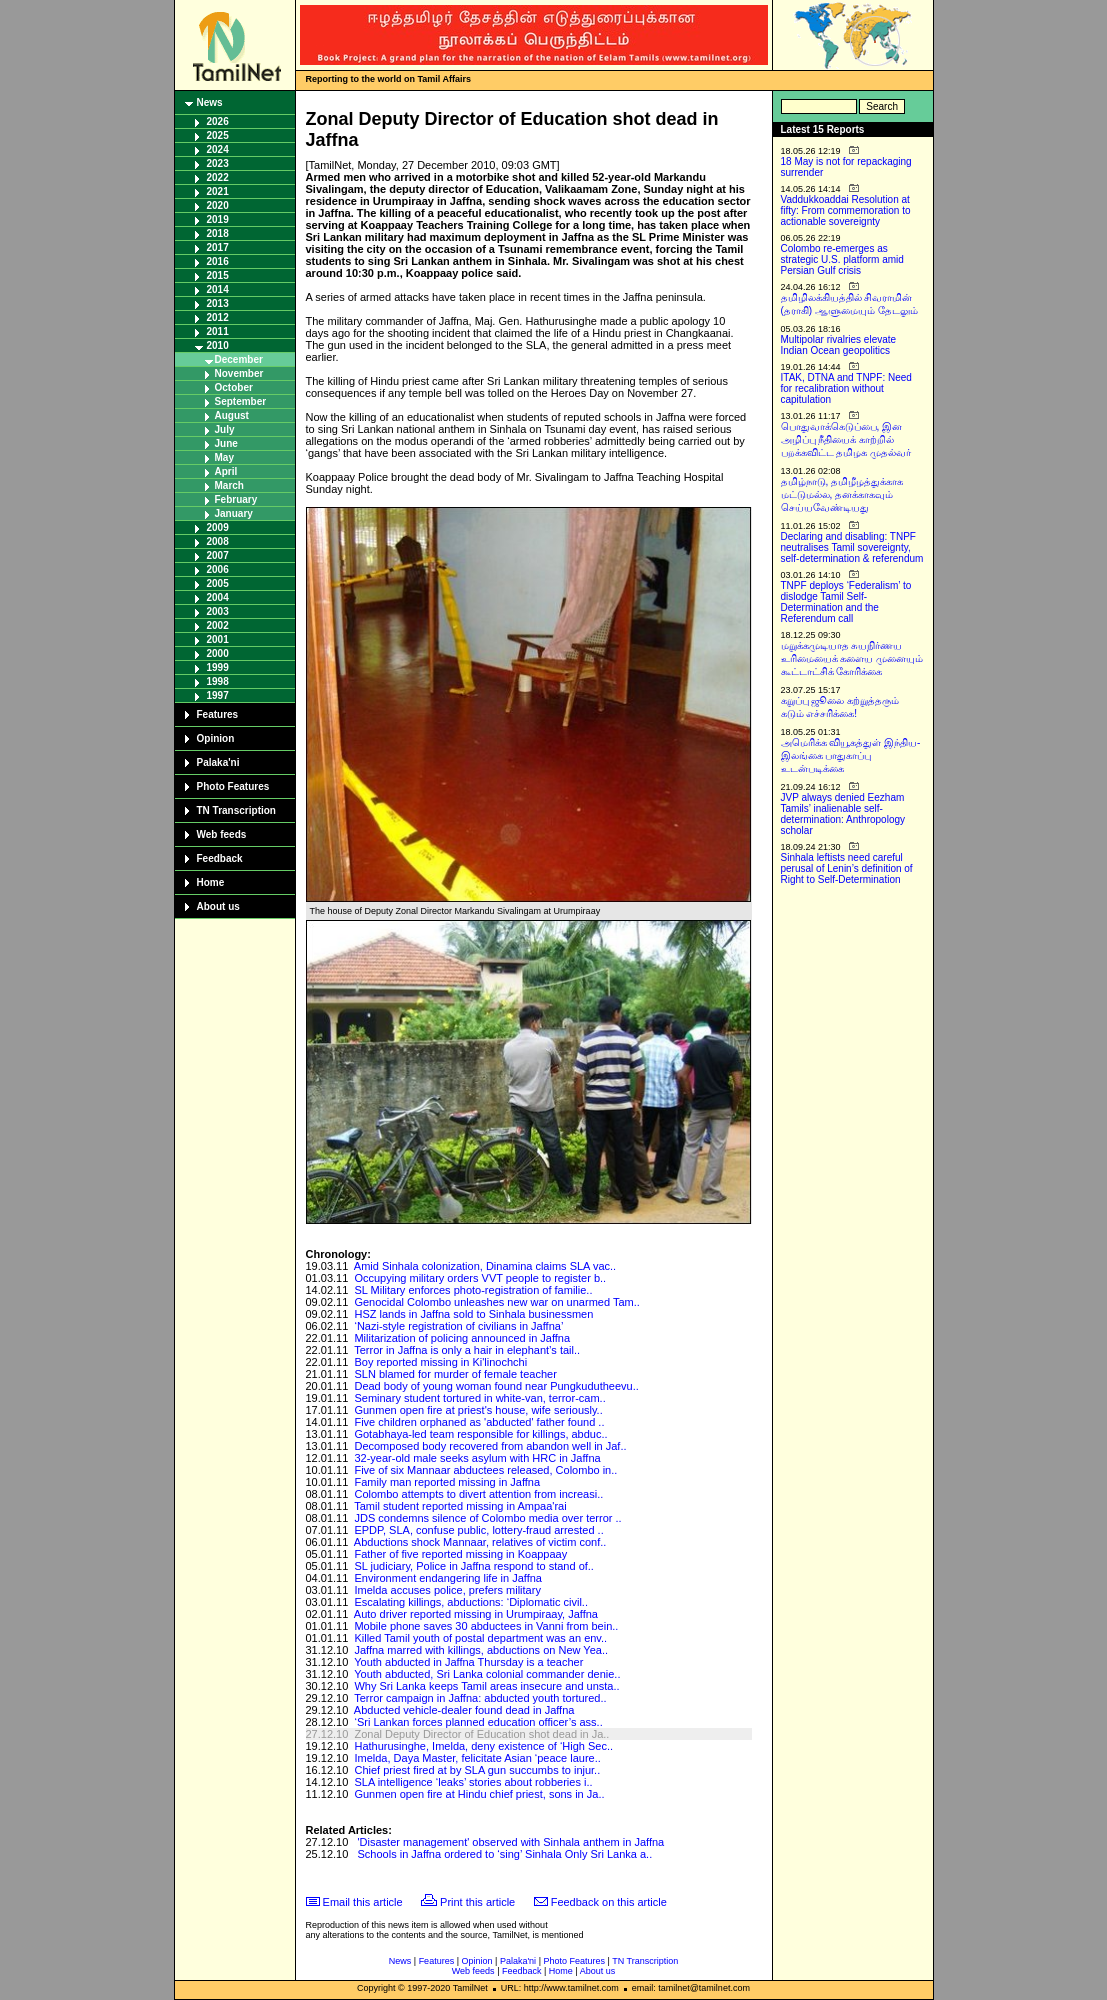  What do you see at coordinates (218, 653) in the screenshot?
I see `2000` at bounding box center [218, 653].